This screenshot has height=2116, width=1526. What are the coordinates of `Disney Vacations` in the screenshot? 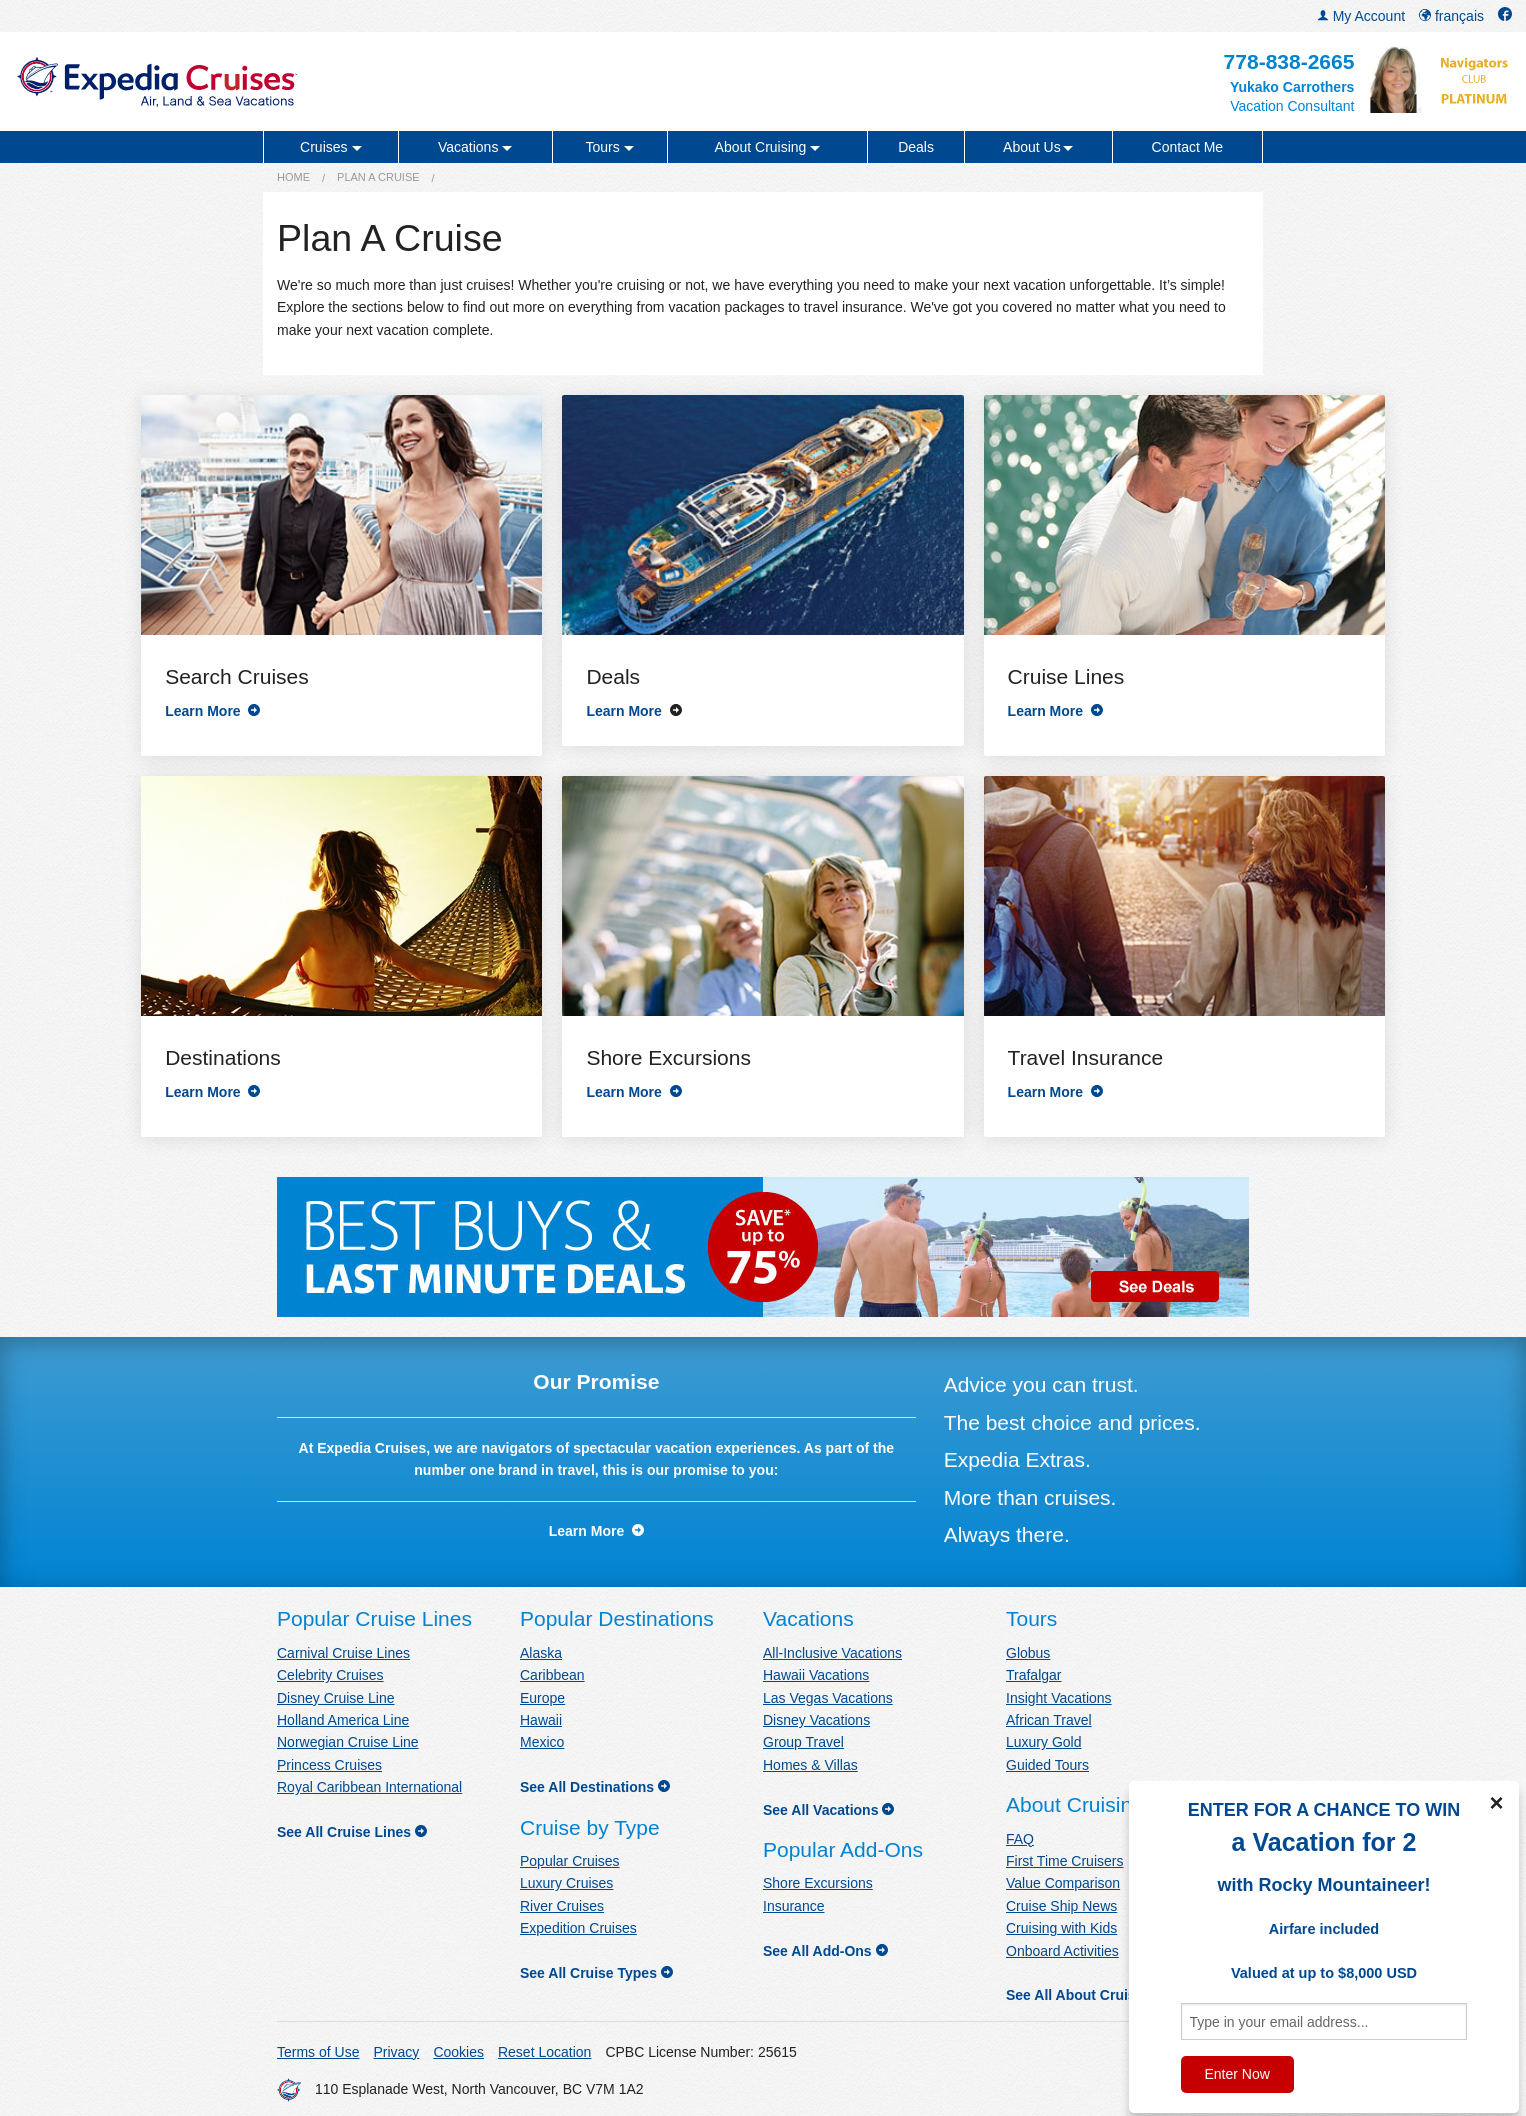 It's located at (816, 1720).